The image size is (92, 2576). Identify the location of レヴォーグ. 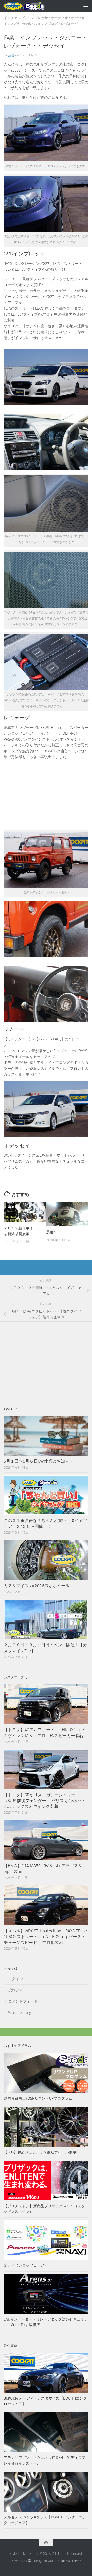
(69, 24).